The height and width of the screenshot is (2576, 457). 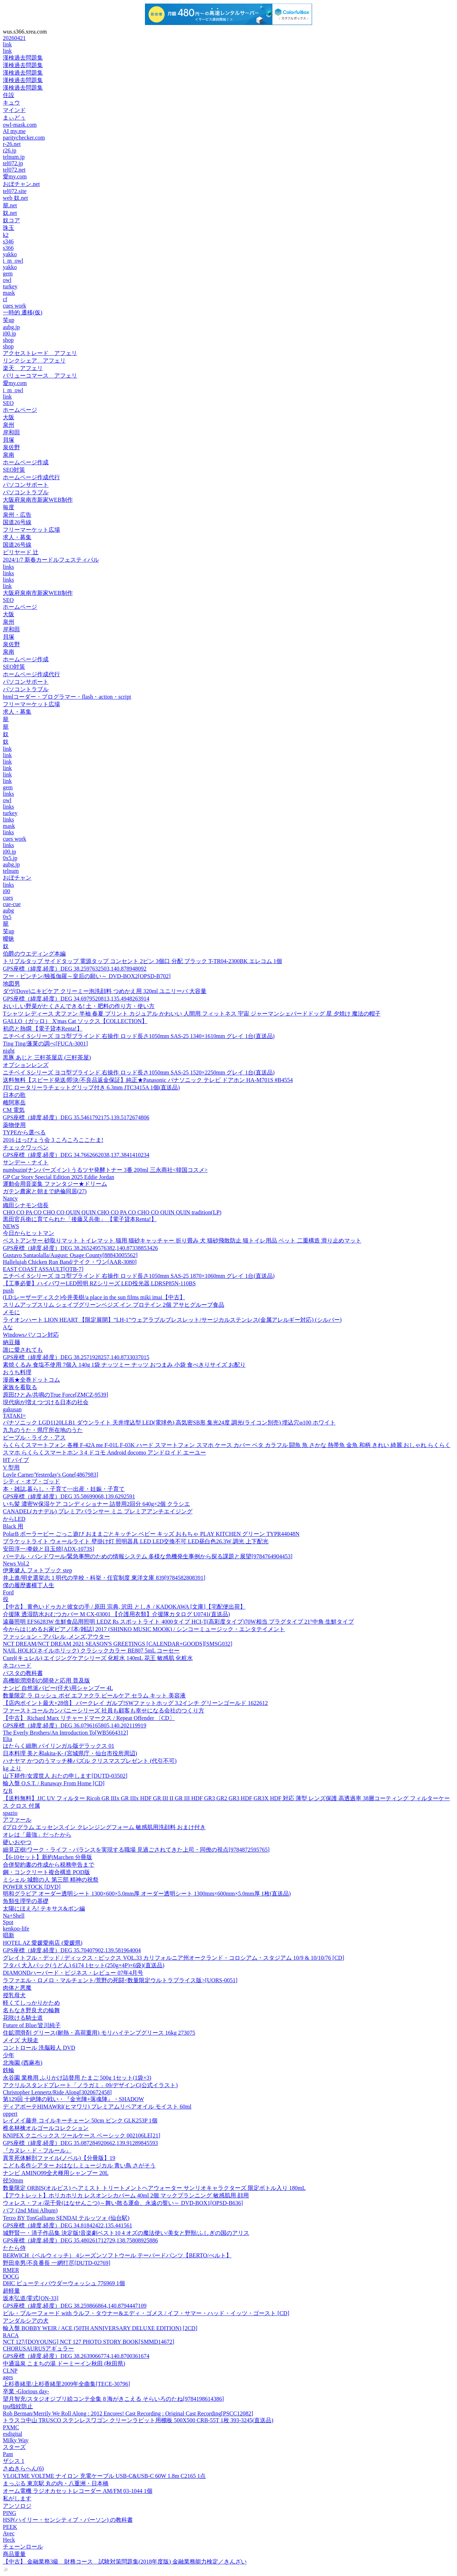 What do you see at coordinates (70, 1753) in the screenshot?
I see `日本料理 美と和akita-K- (宮城県庁・仙台市役所周辺)` at bounding box center [70, 1753].